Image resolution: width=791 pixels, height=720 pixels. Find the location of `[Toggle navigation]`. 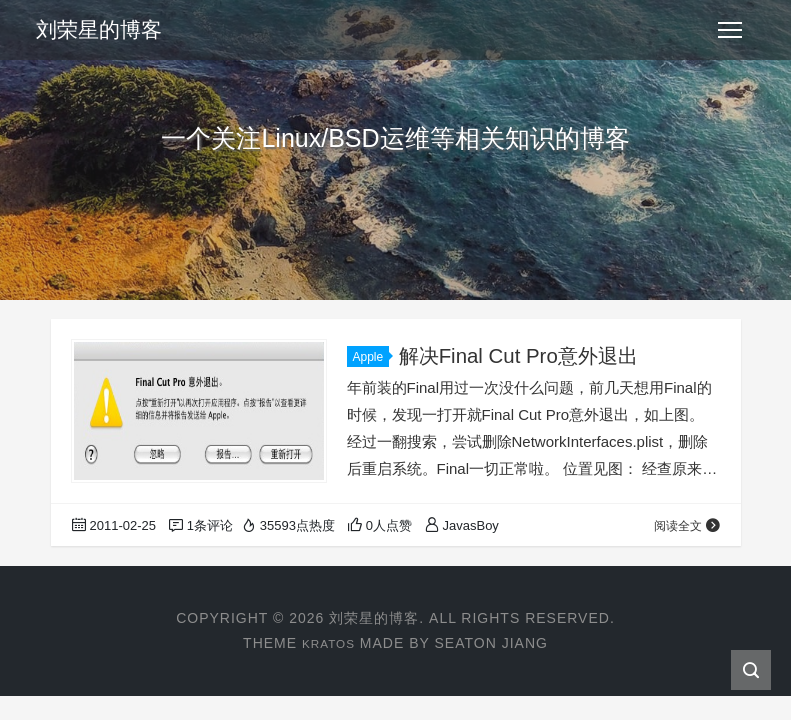

[Toggle navigation] is located at coordinates (730, 30).